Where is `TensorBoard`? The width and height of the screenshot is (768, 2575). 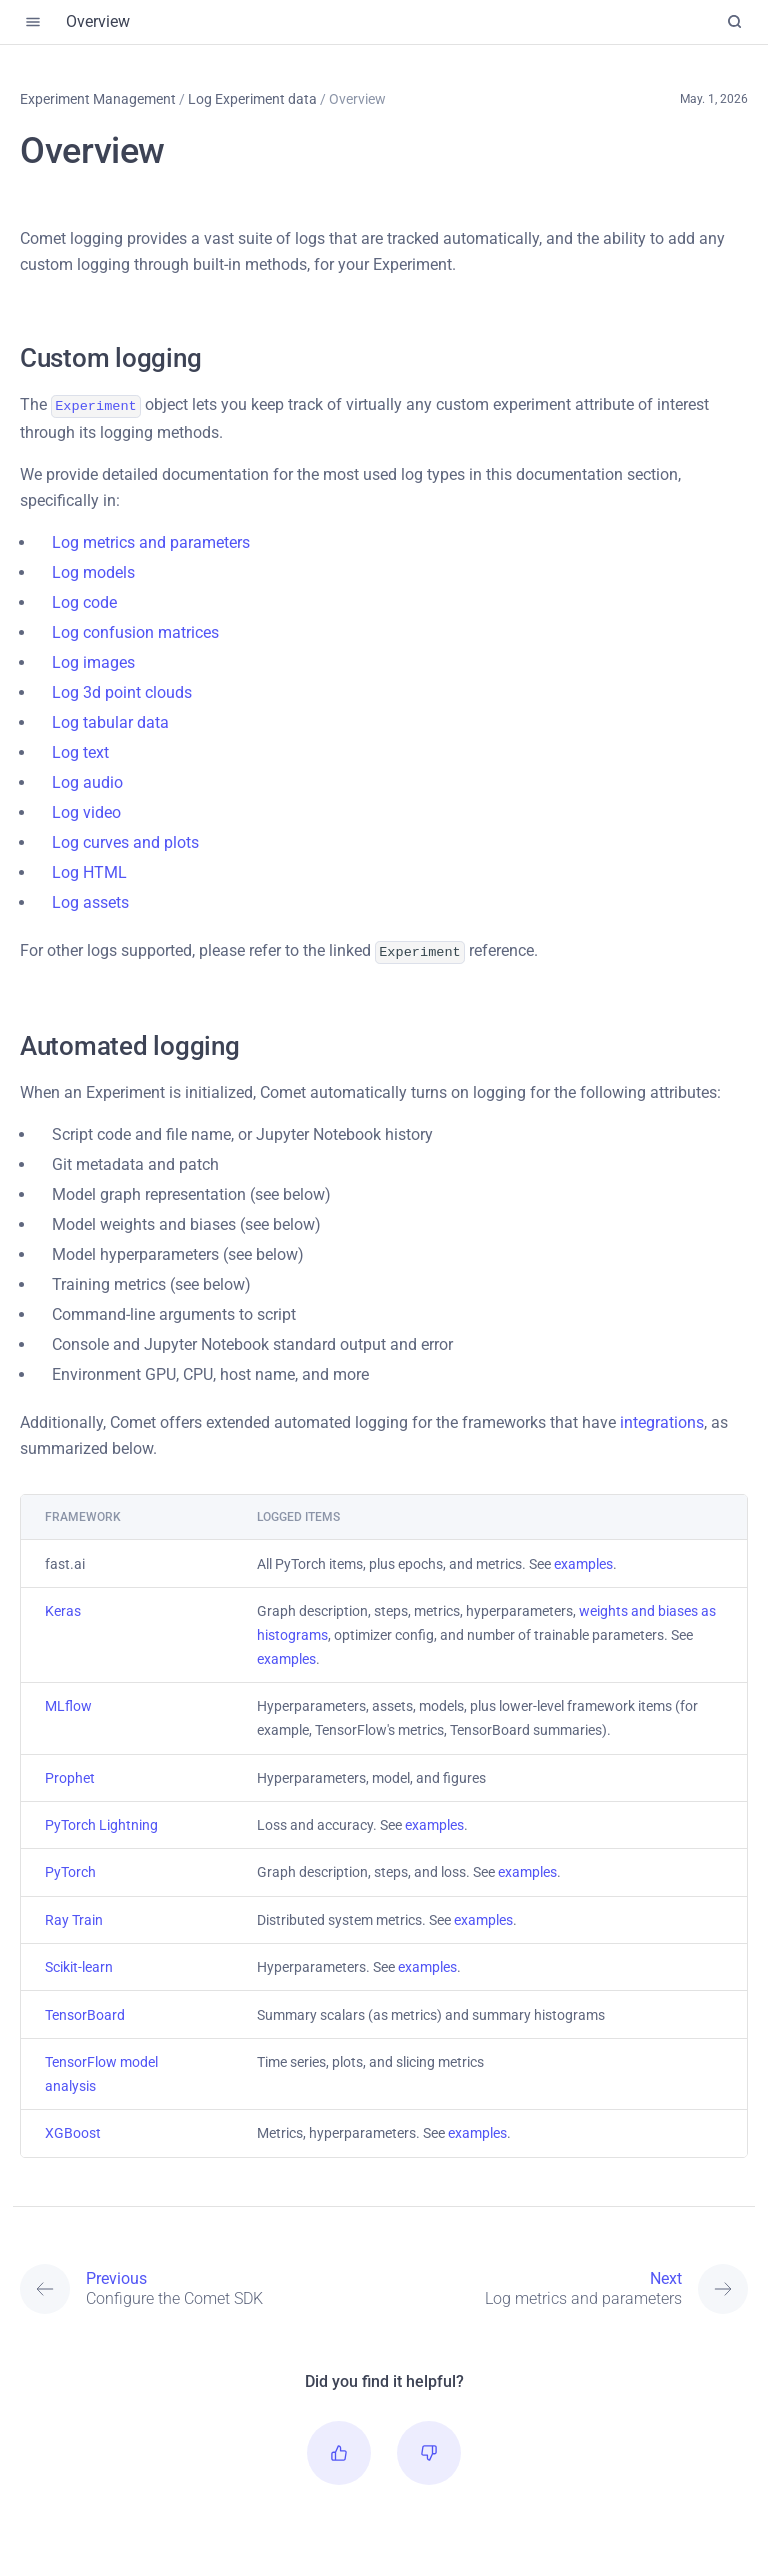
TensorBoard is located at coordinates (85, 2011).